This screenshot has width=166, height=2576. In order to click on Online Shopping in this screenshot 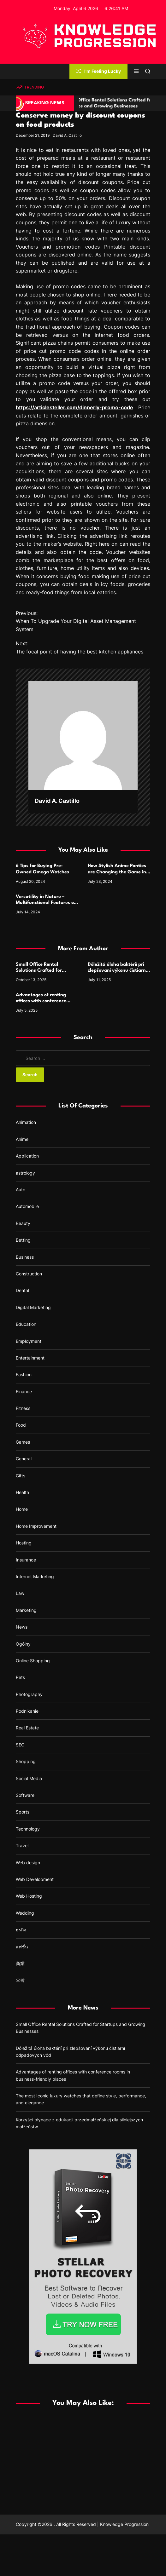, I will do `click(33, 1660)`.